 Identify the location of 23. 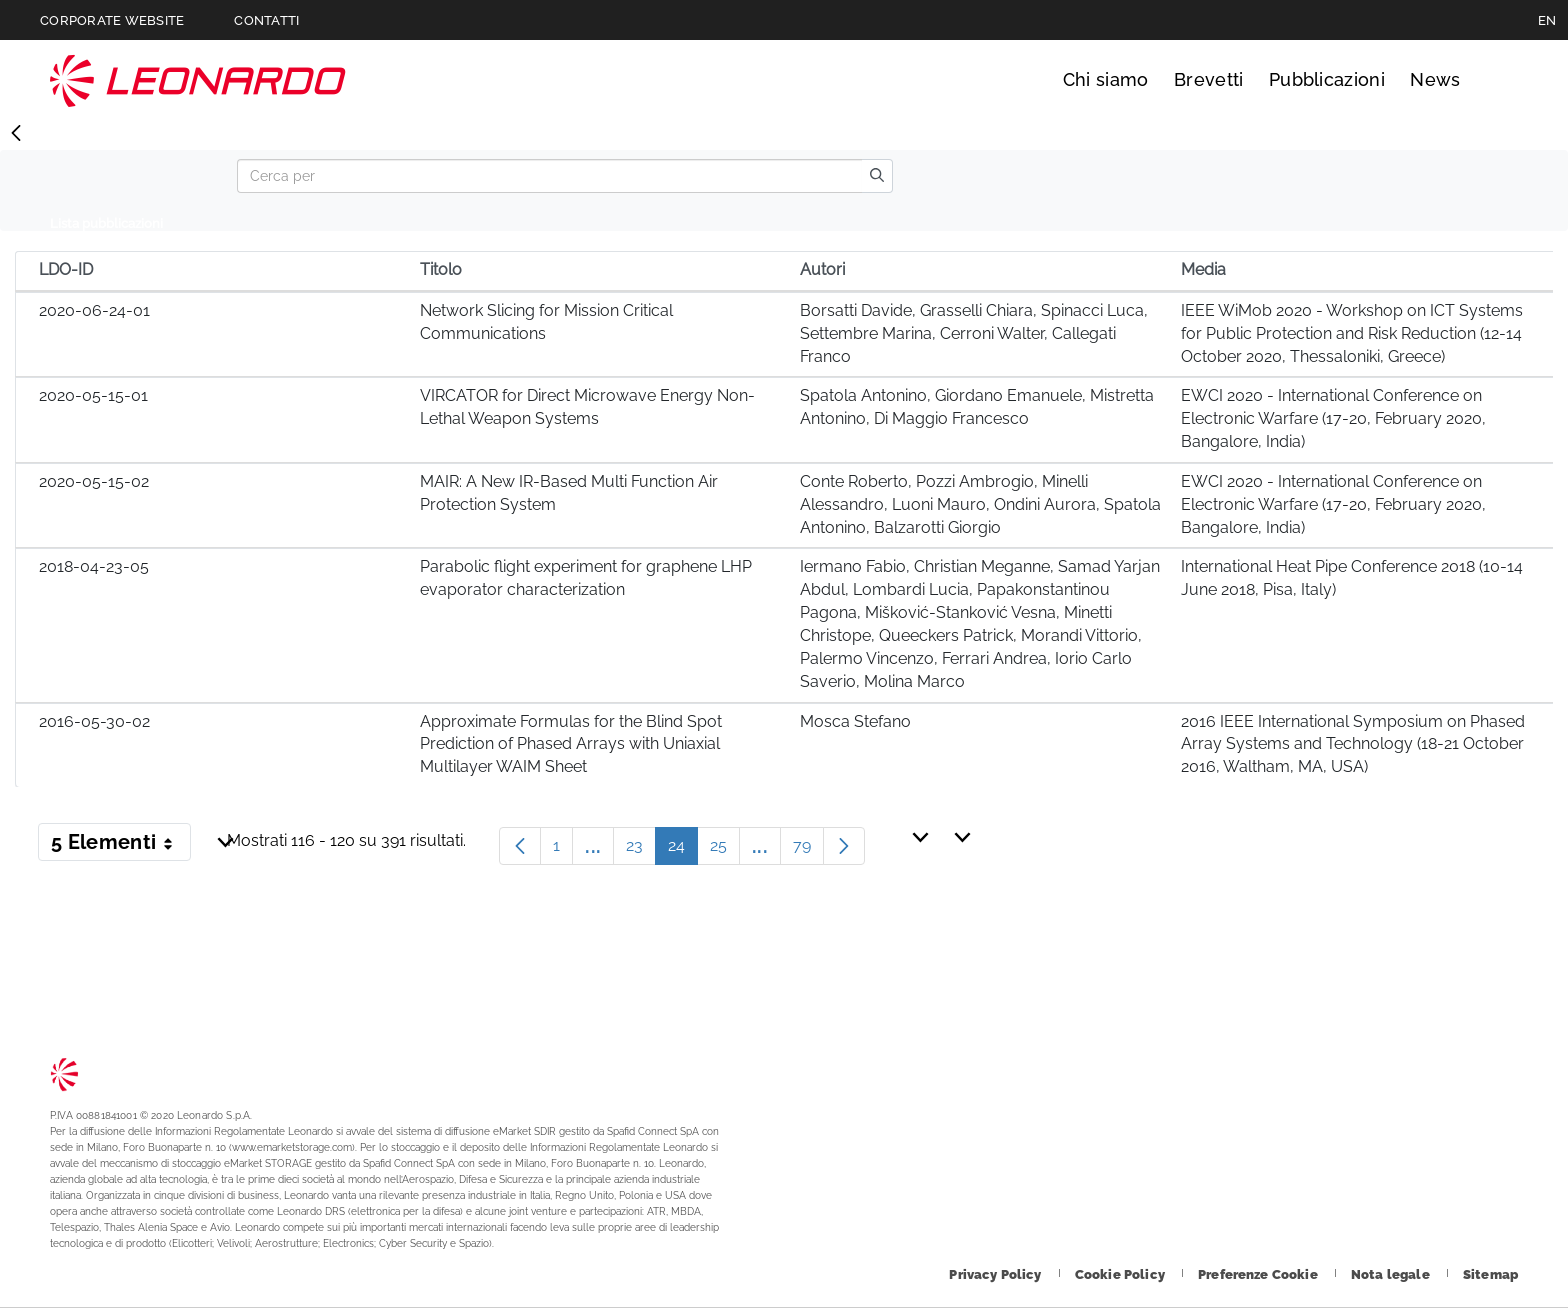
(641, 850).